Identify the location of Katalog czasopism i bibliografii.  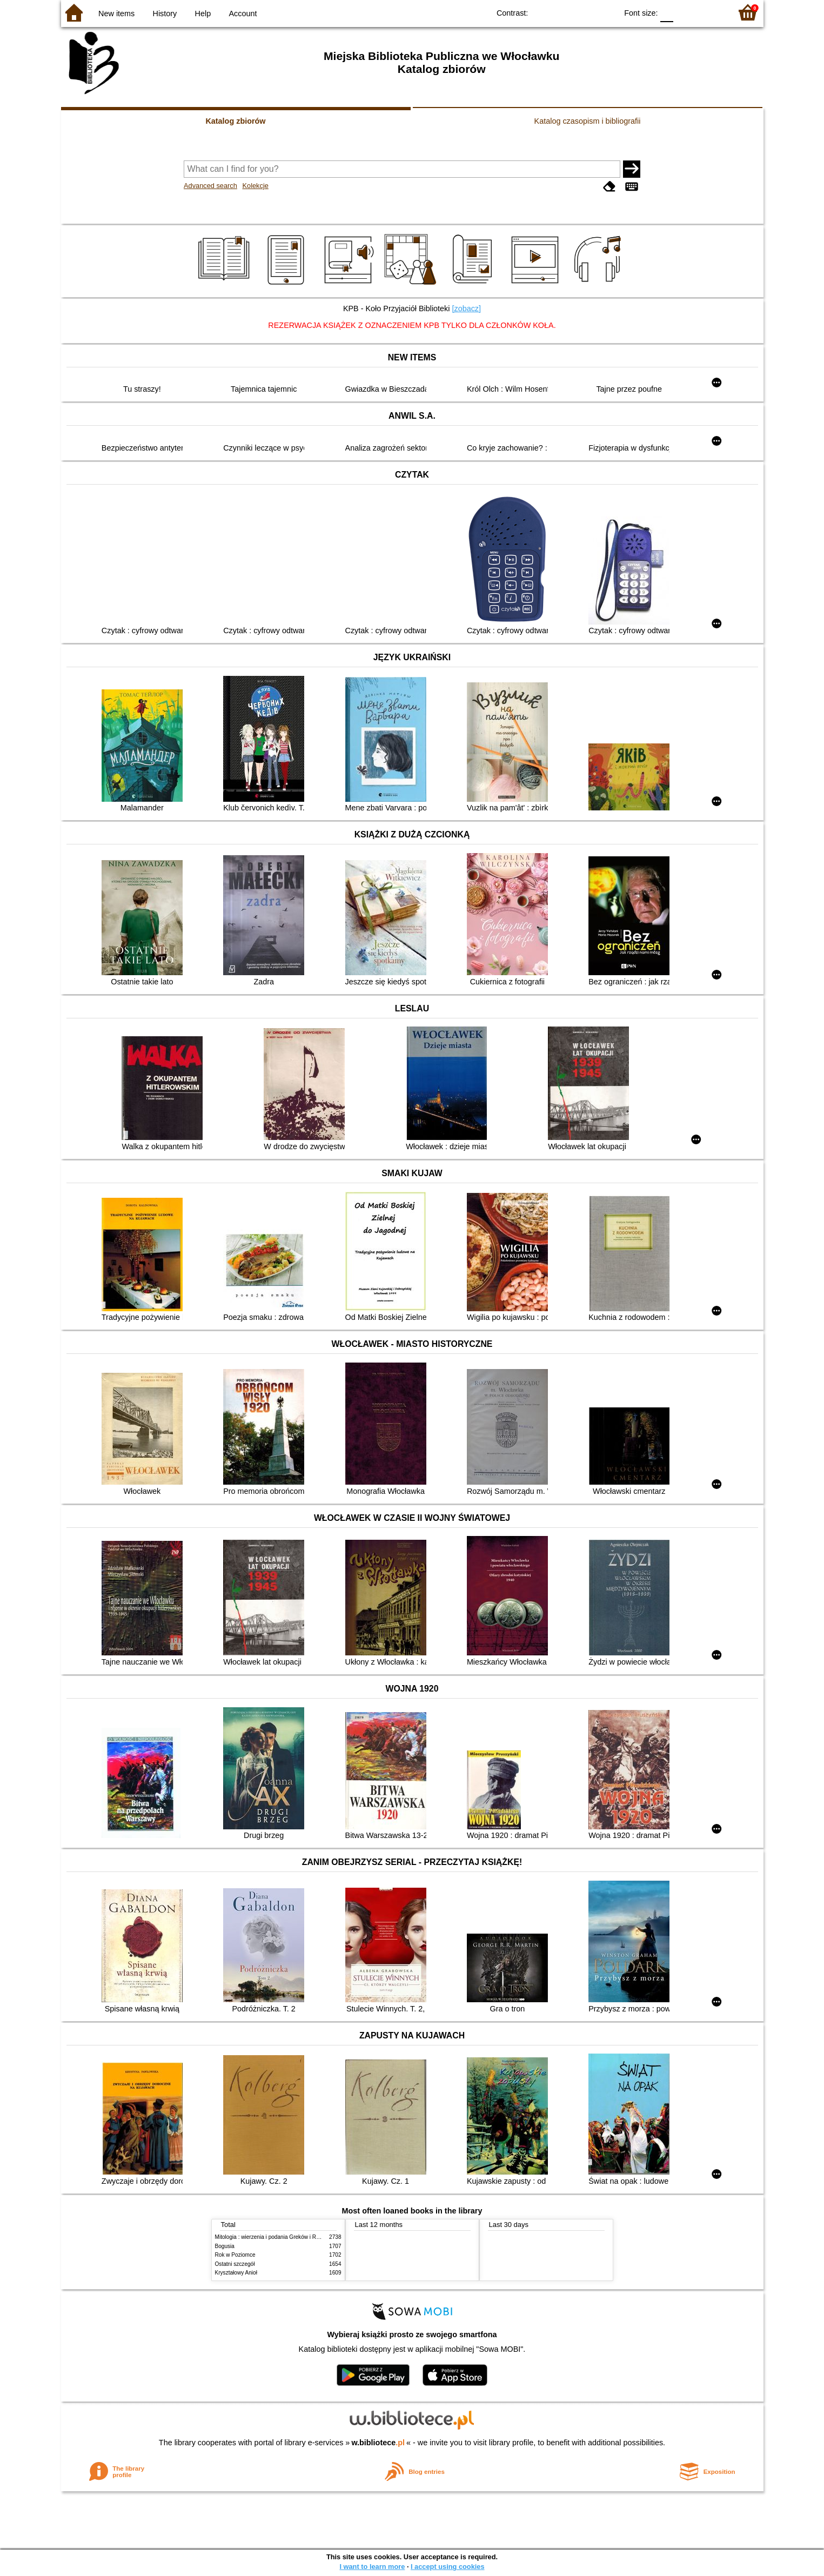
(587, 121).